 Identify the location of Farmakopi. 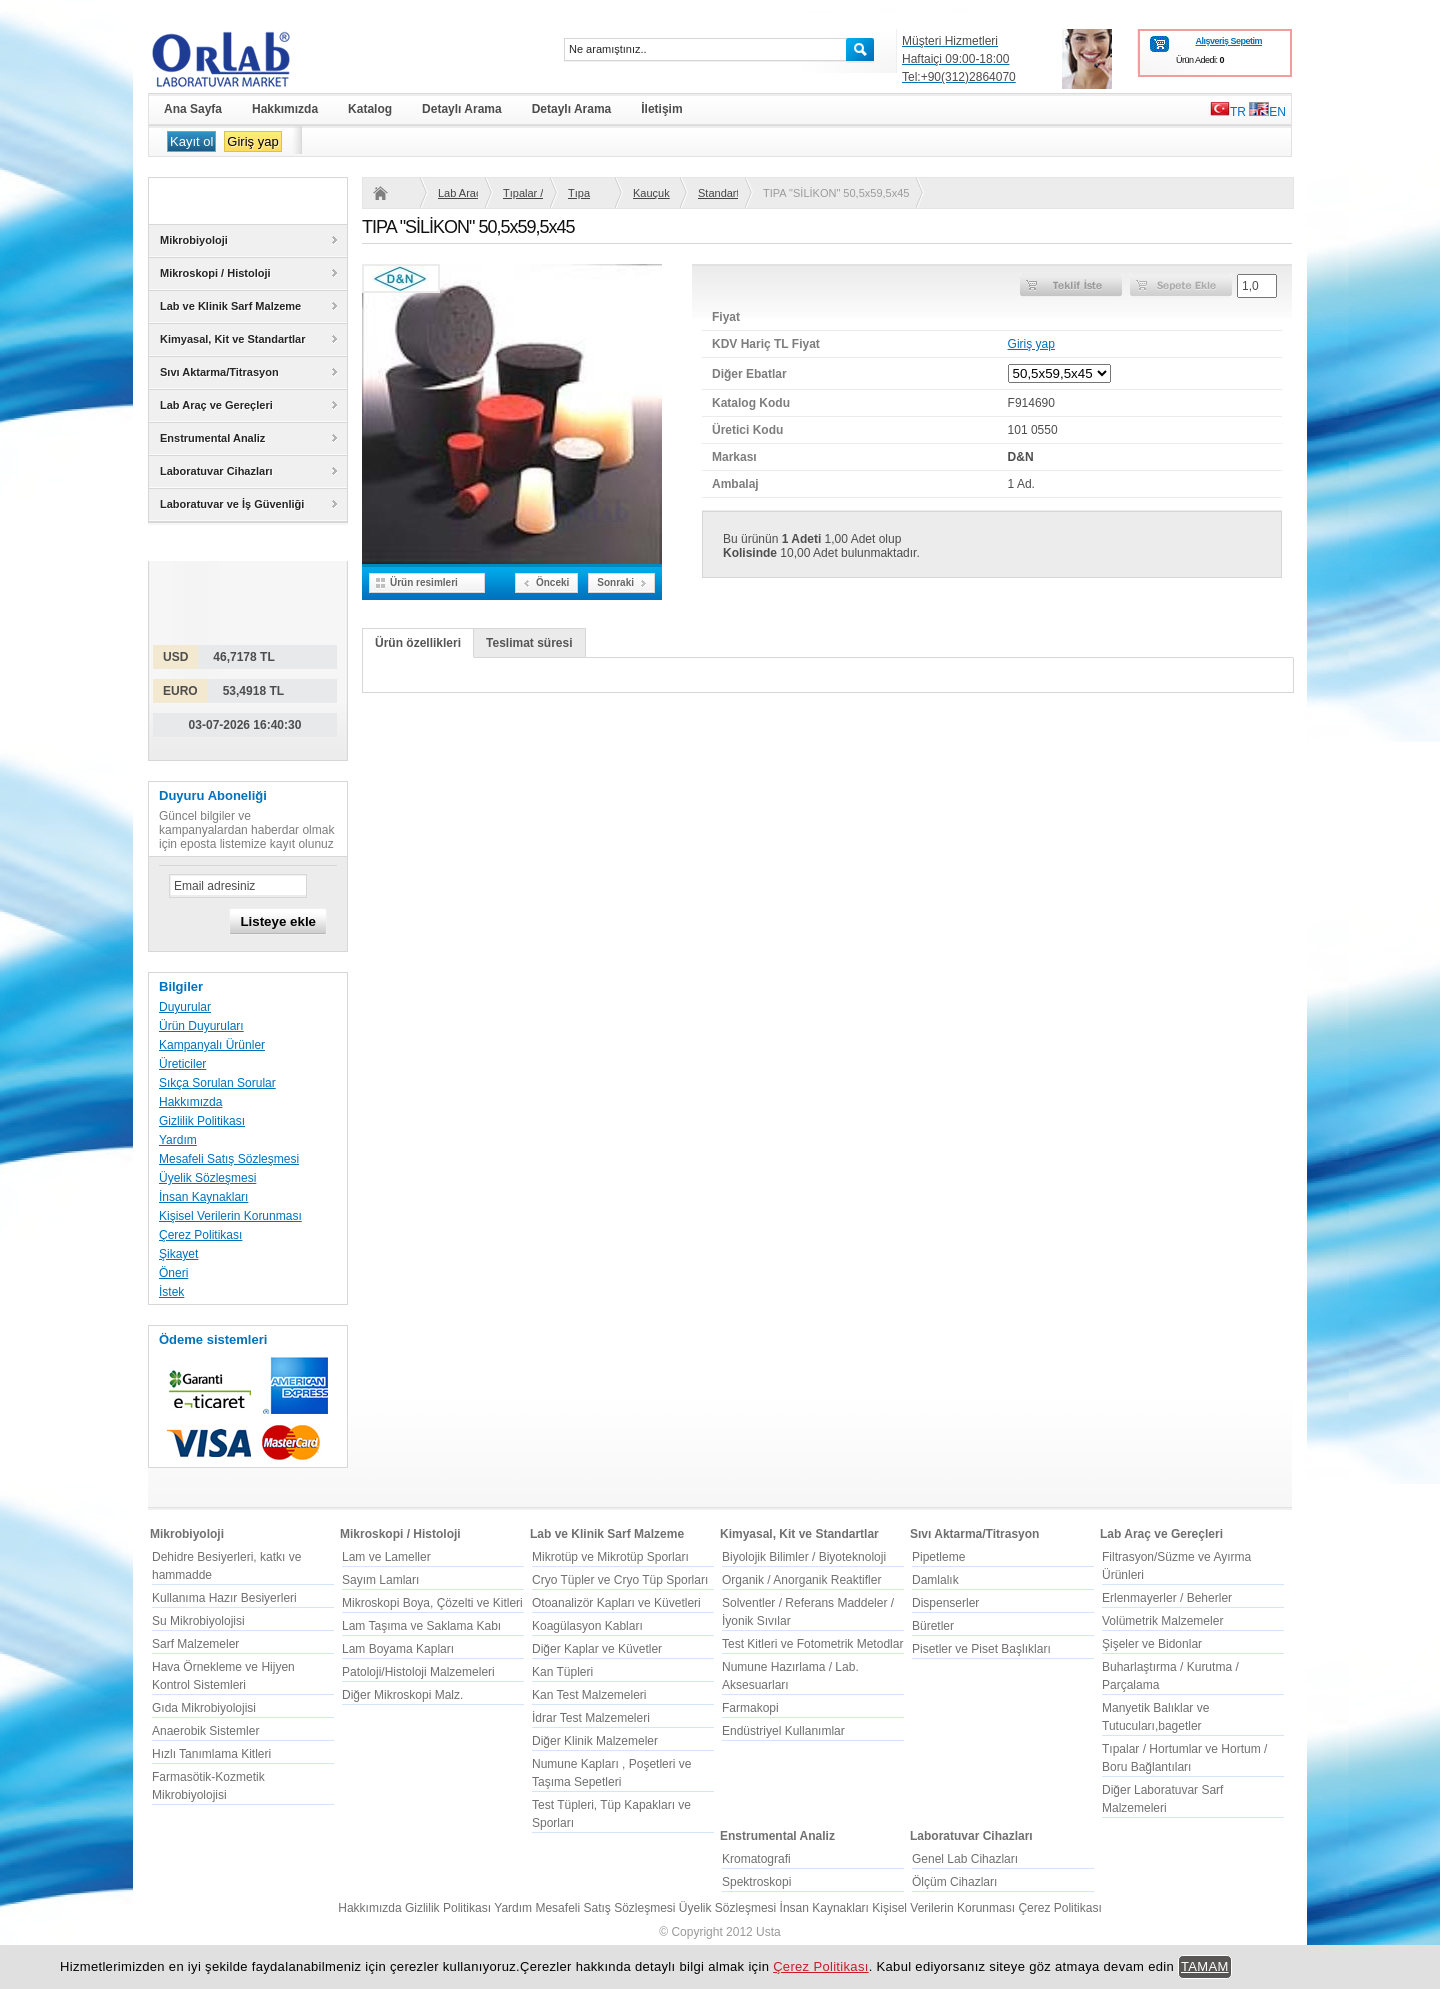
(750, 1708).